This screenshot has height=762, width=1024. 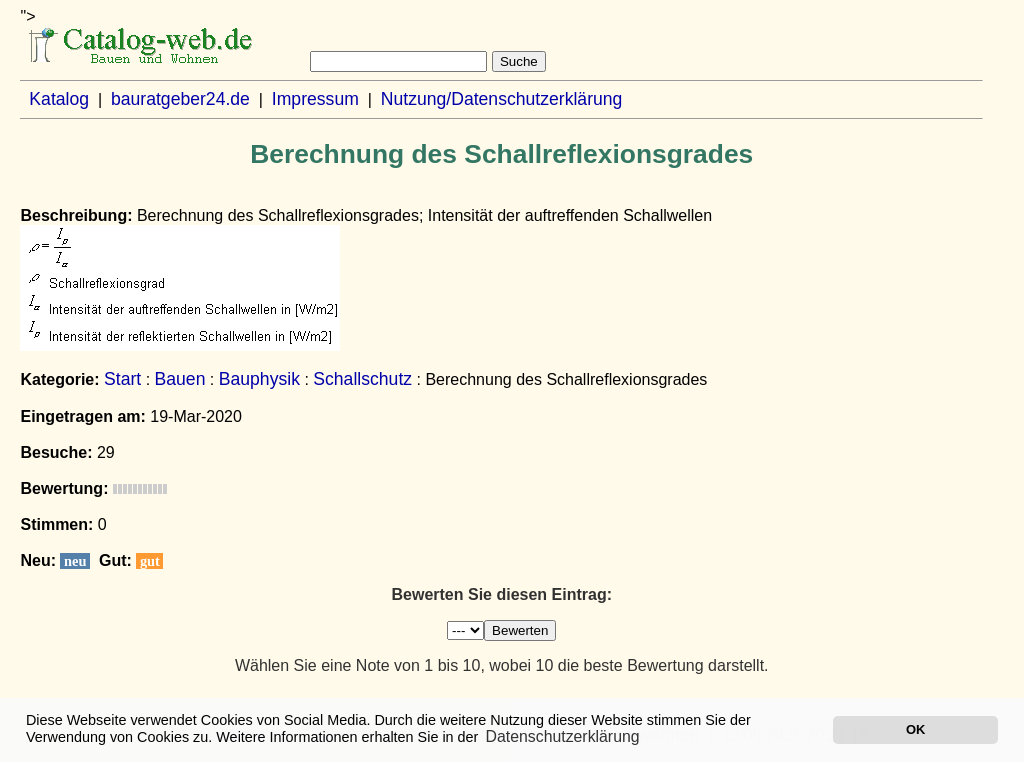 I want to click on Datenschutzerklärung [button], so click(x=563, y=736).